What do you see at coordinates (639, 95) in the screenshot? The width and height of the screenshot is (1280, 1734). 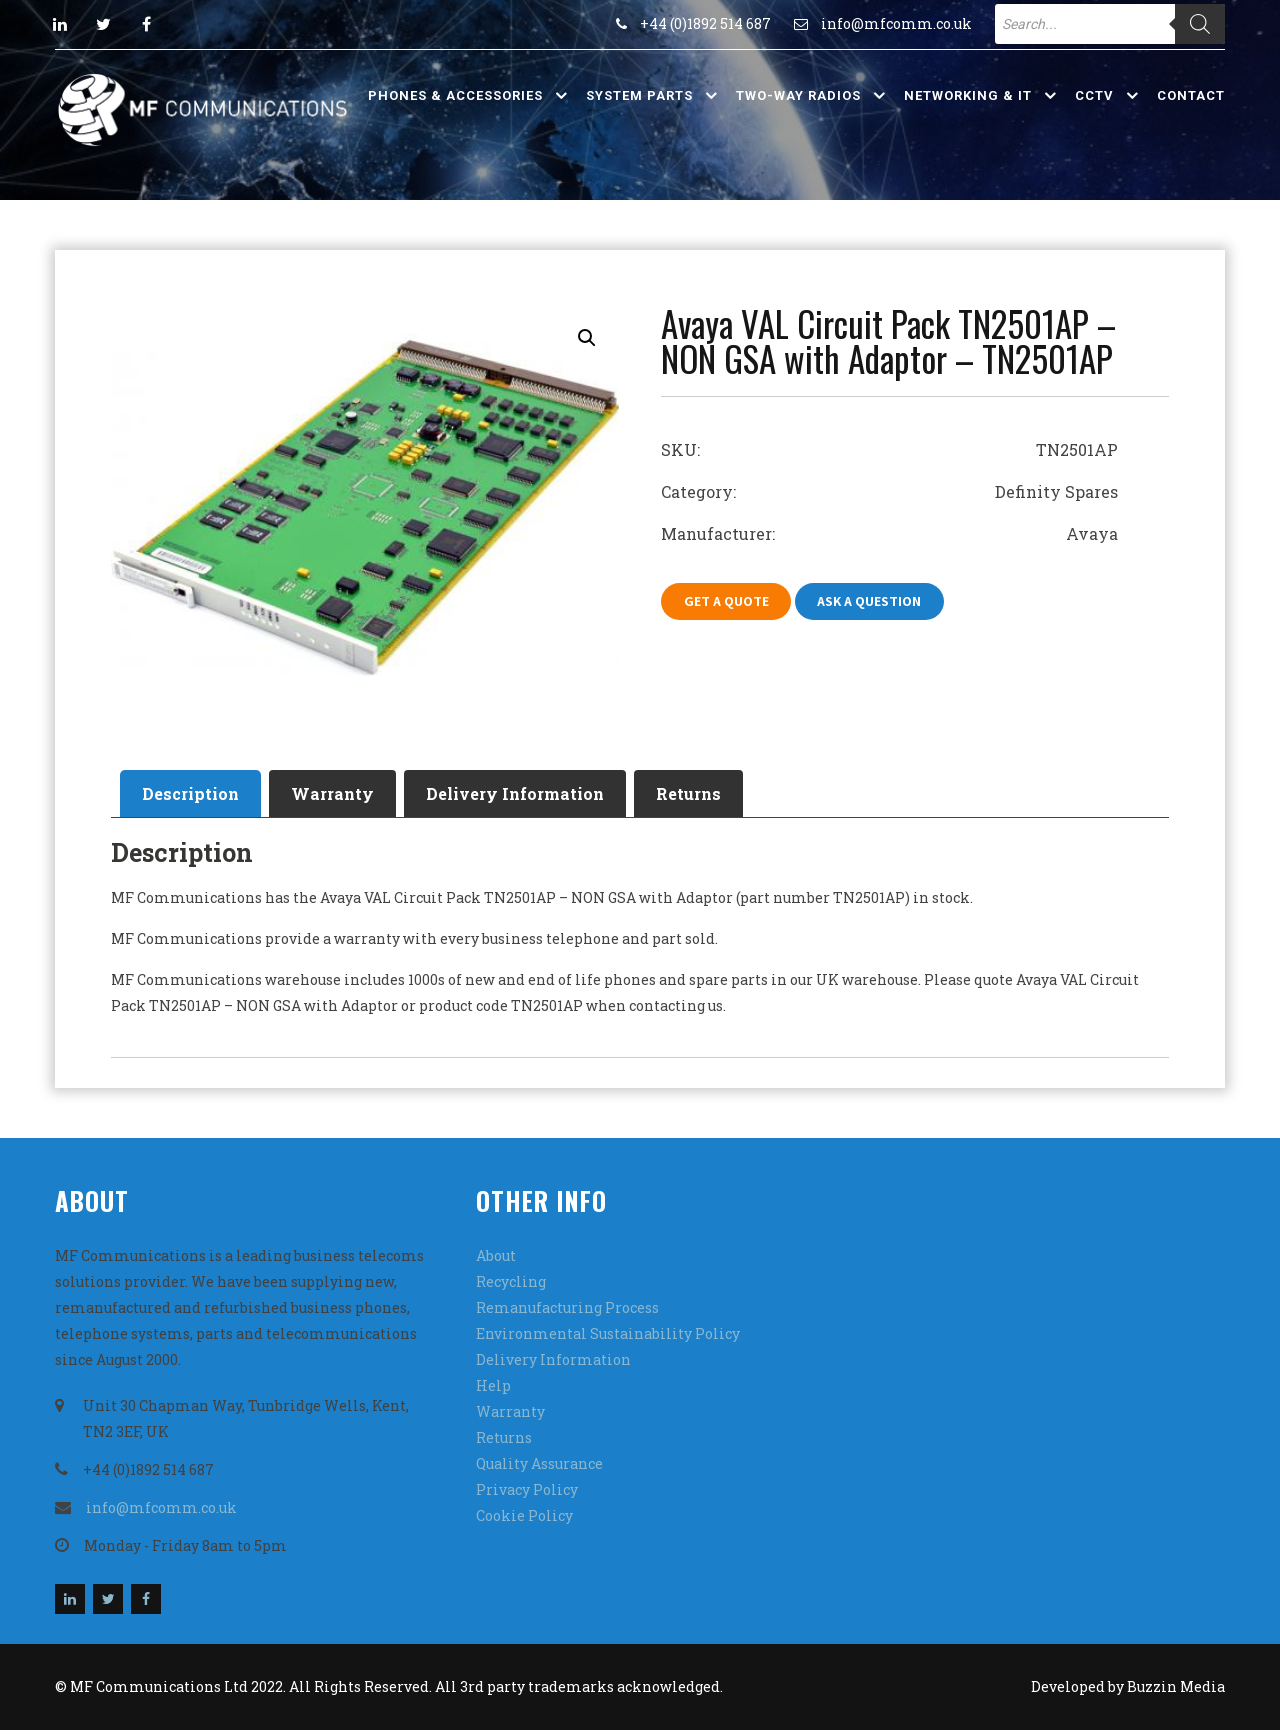 I see `System Parts` at bounding box center [639, 95].